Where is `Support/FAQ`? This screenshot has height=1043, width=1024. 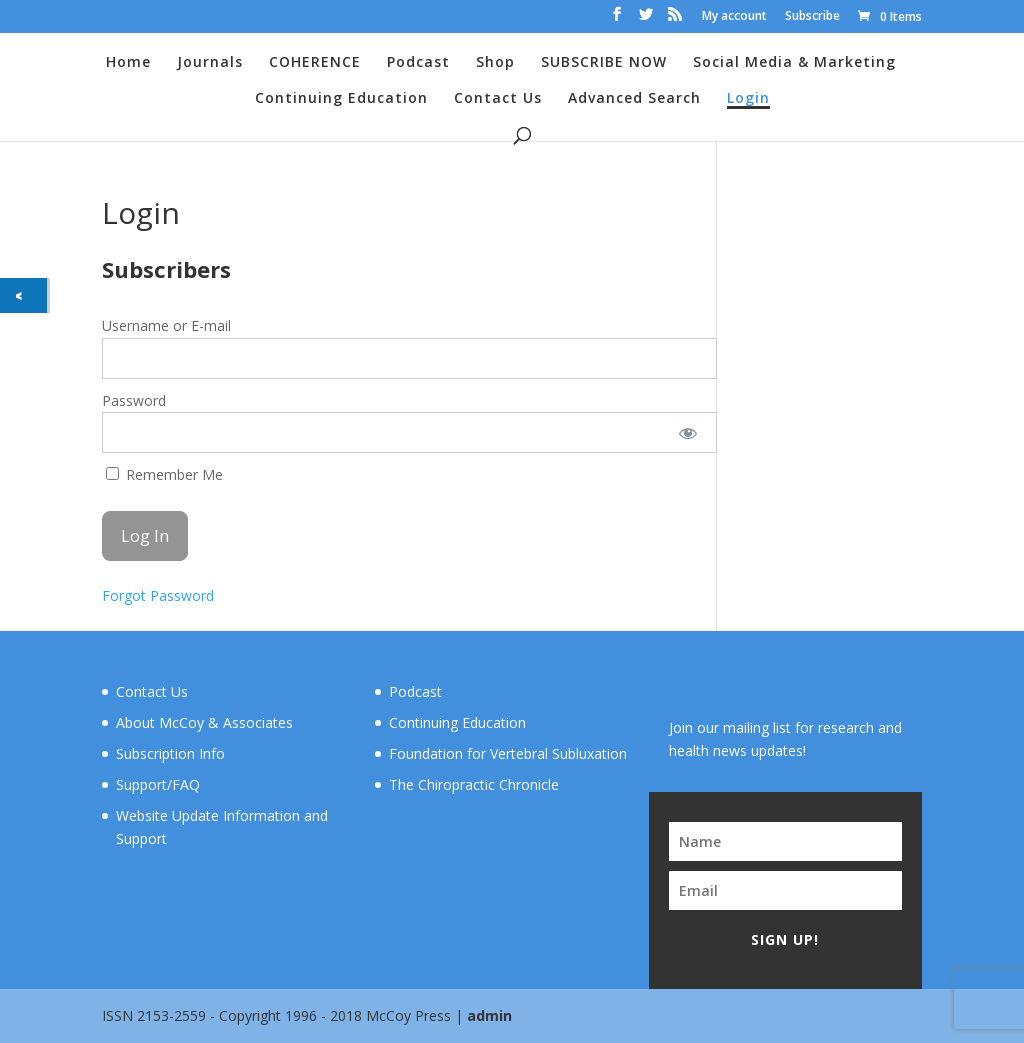
Support/FAQ is located at coordinates (158, 784).